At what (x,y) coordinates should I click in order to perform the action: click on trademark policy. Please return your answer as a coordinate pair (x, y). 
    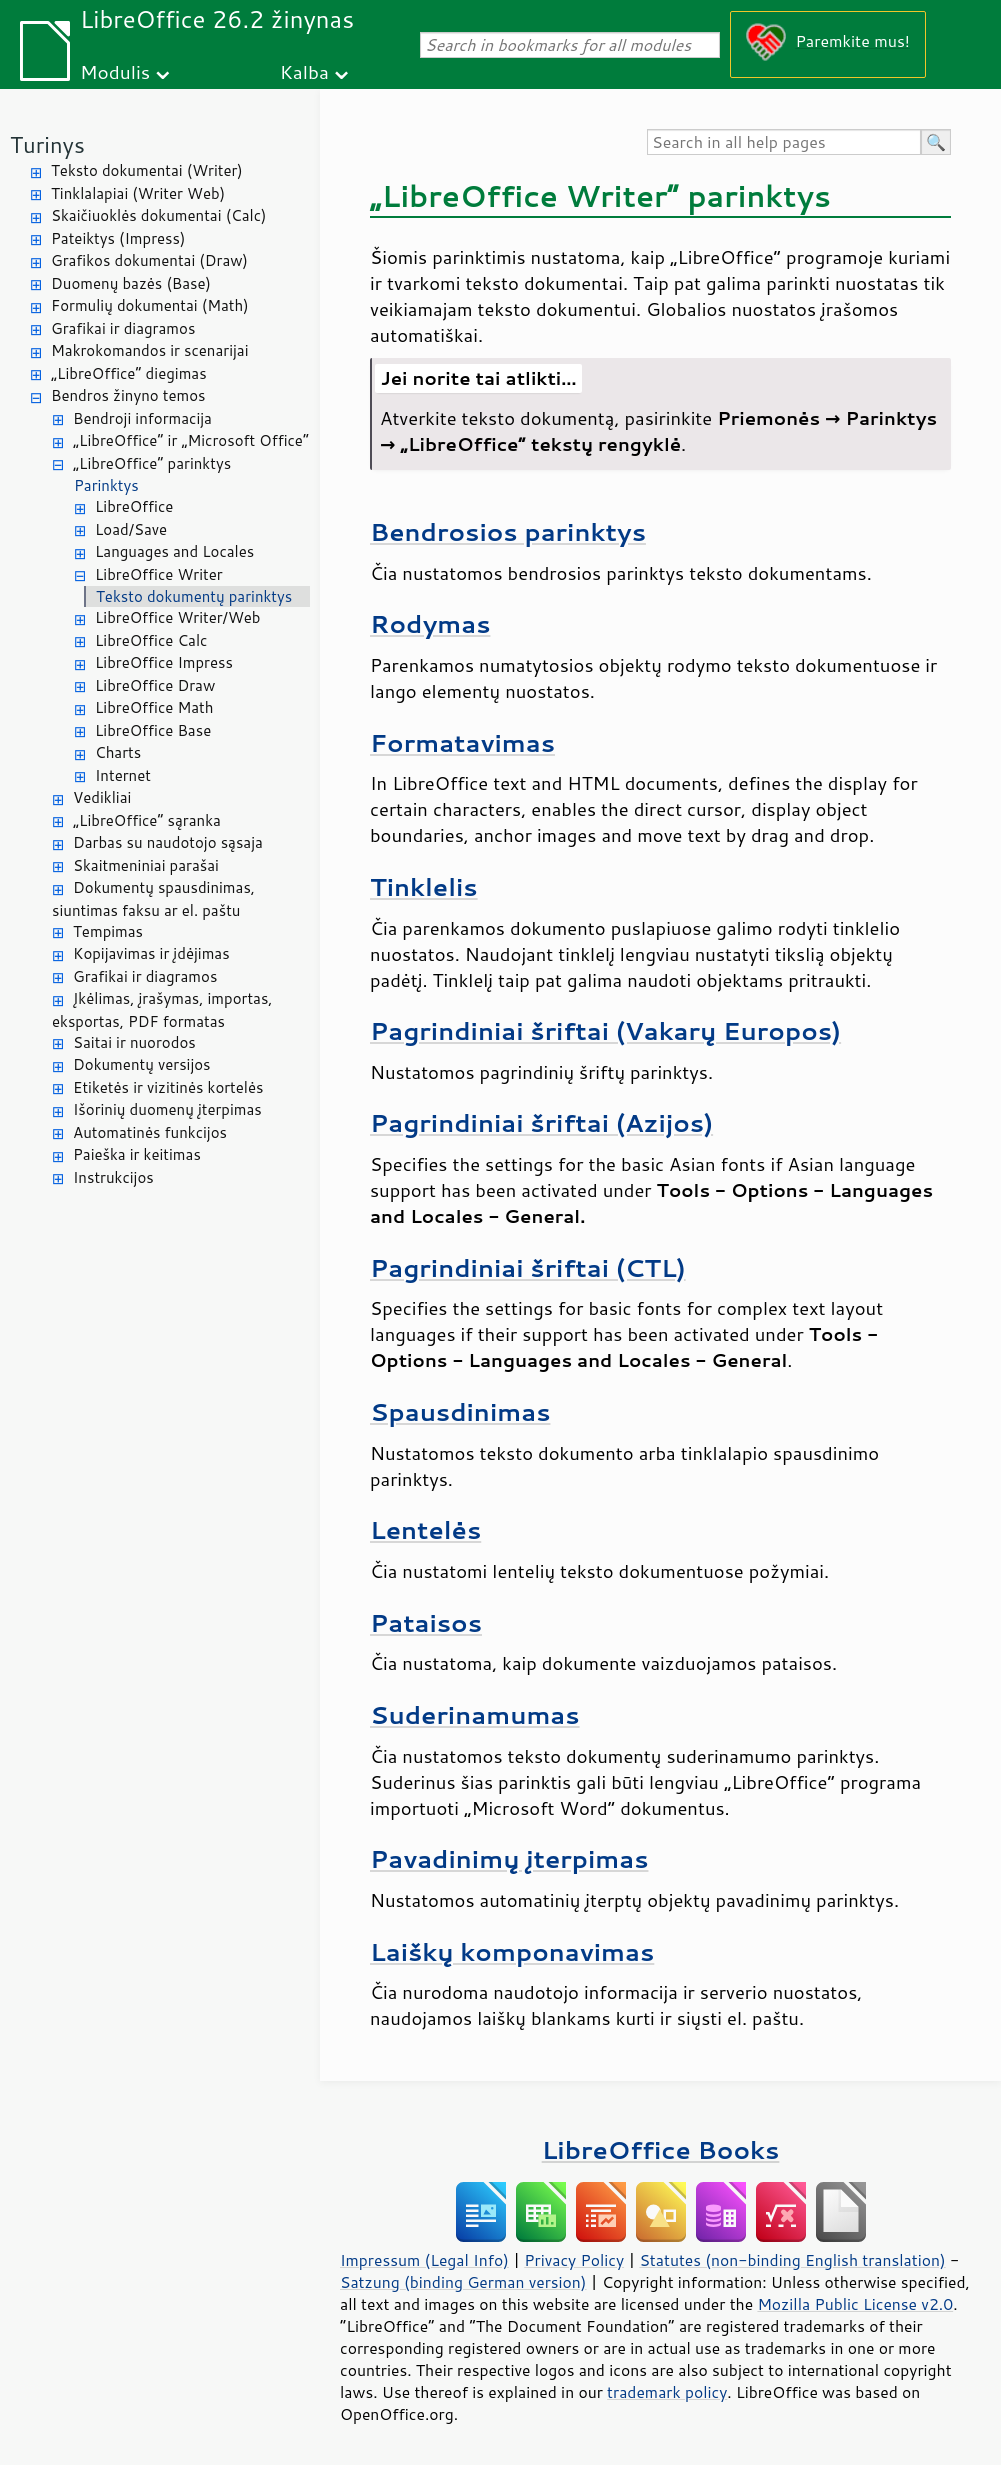
    Looking at the image, I should click on (667, 2392).